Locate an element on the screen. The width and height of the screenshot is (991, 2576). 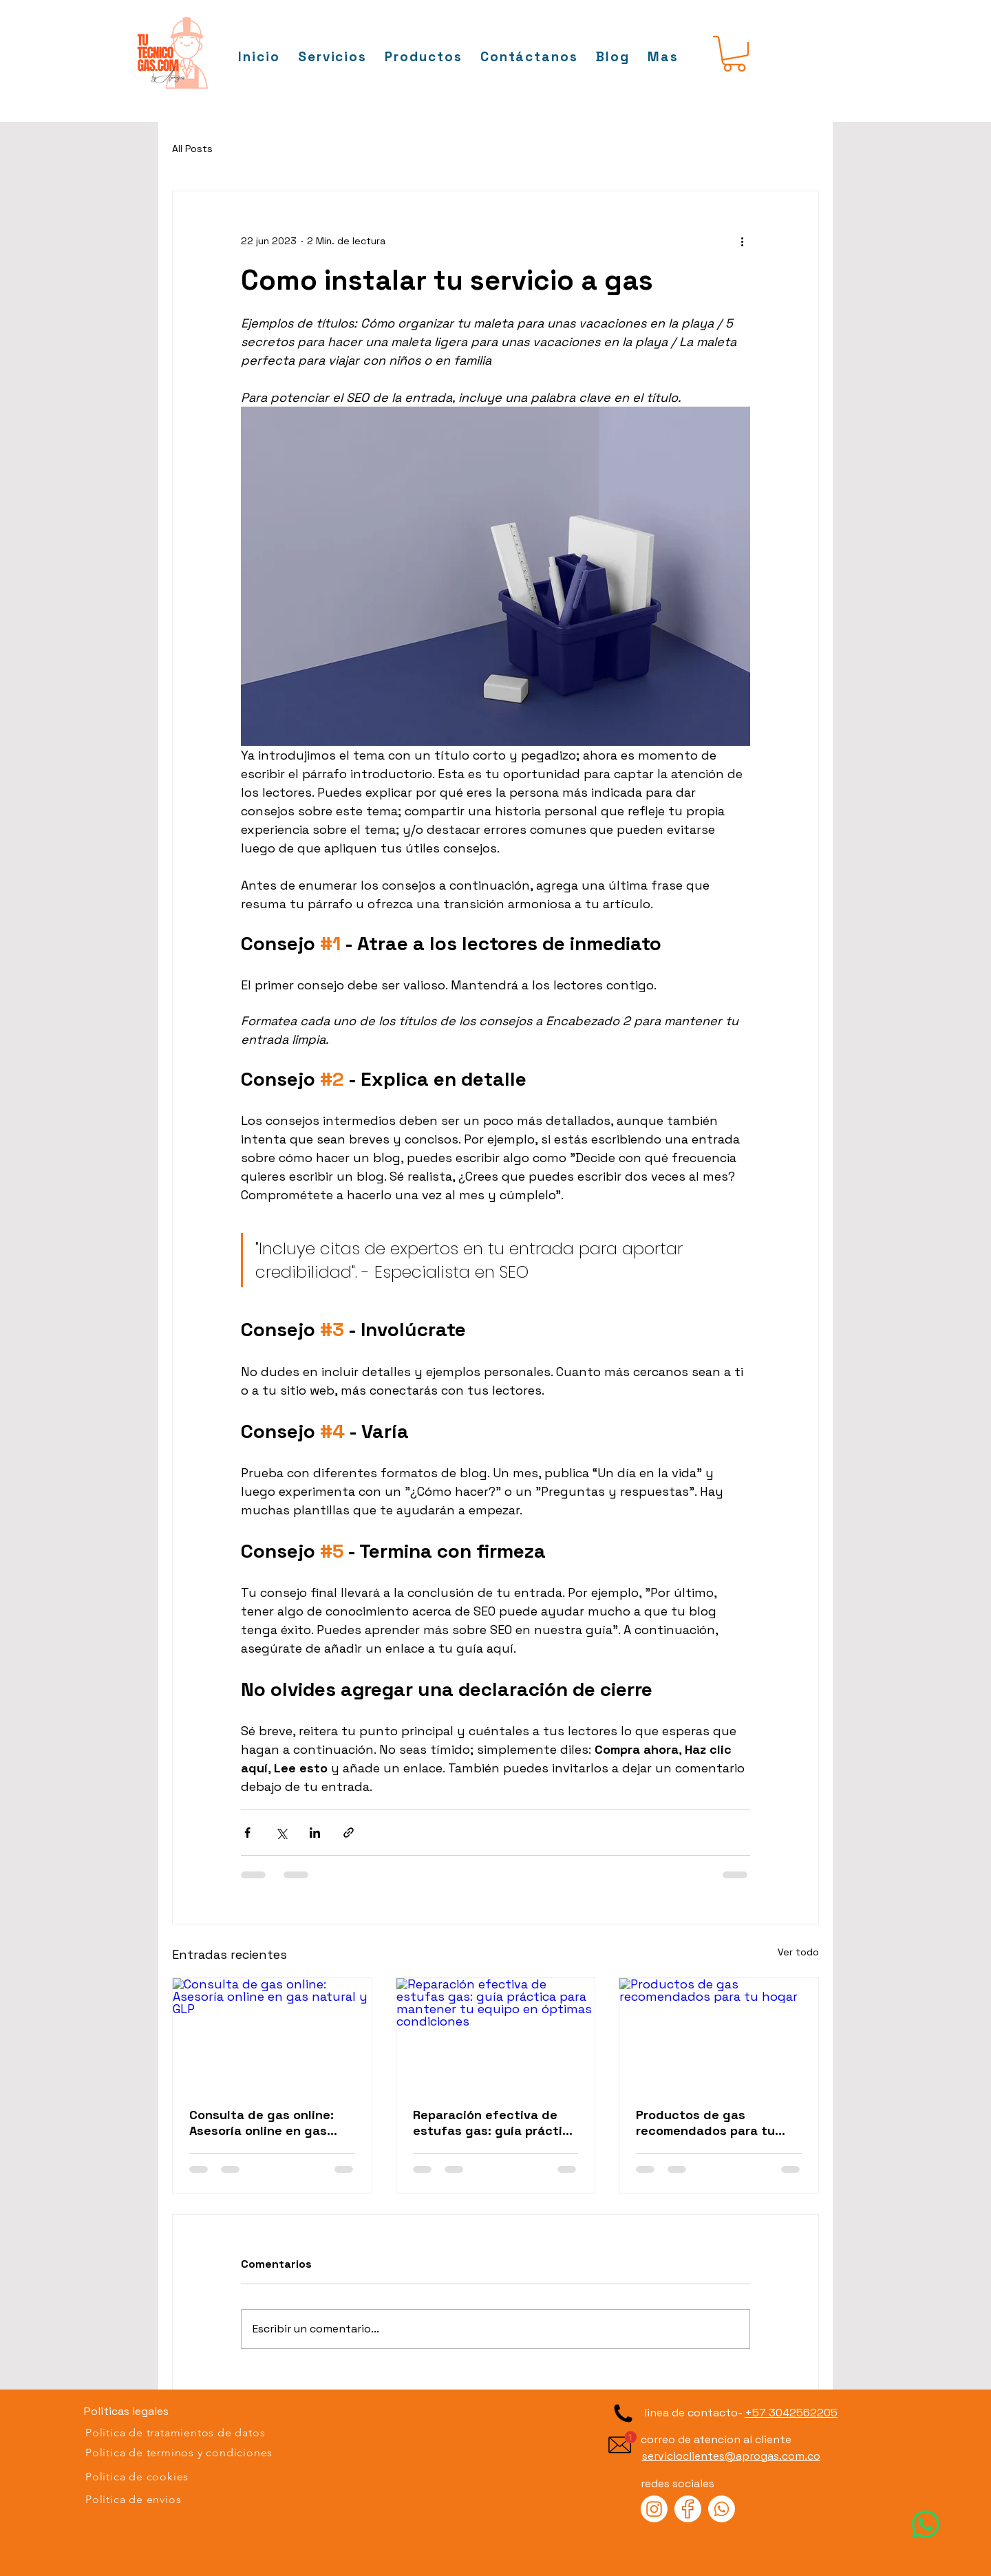
Ver todo is located at coordinates (798, 1952).